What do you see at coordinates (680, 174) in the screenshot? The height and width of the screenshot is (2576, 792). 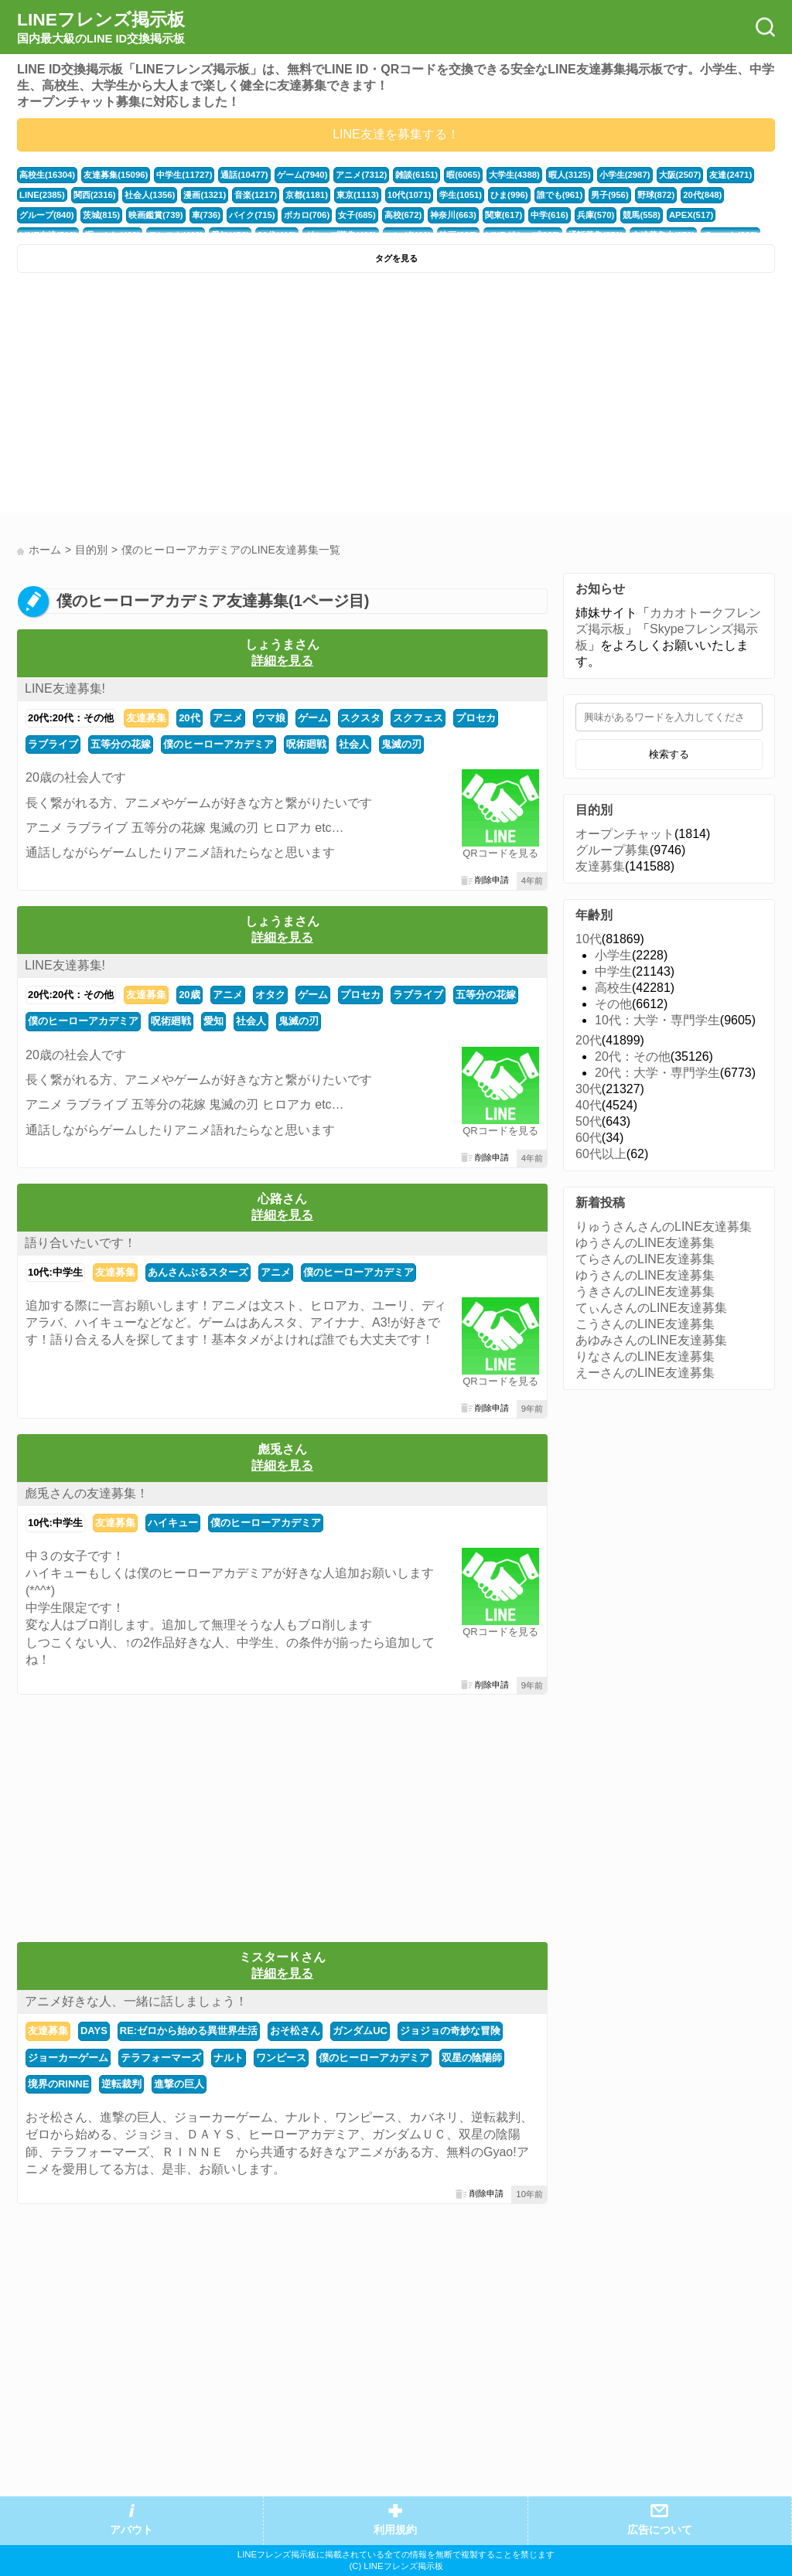 I see `大阪(2507)` at bounding box center [680, 174].